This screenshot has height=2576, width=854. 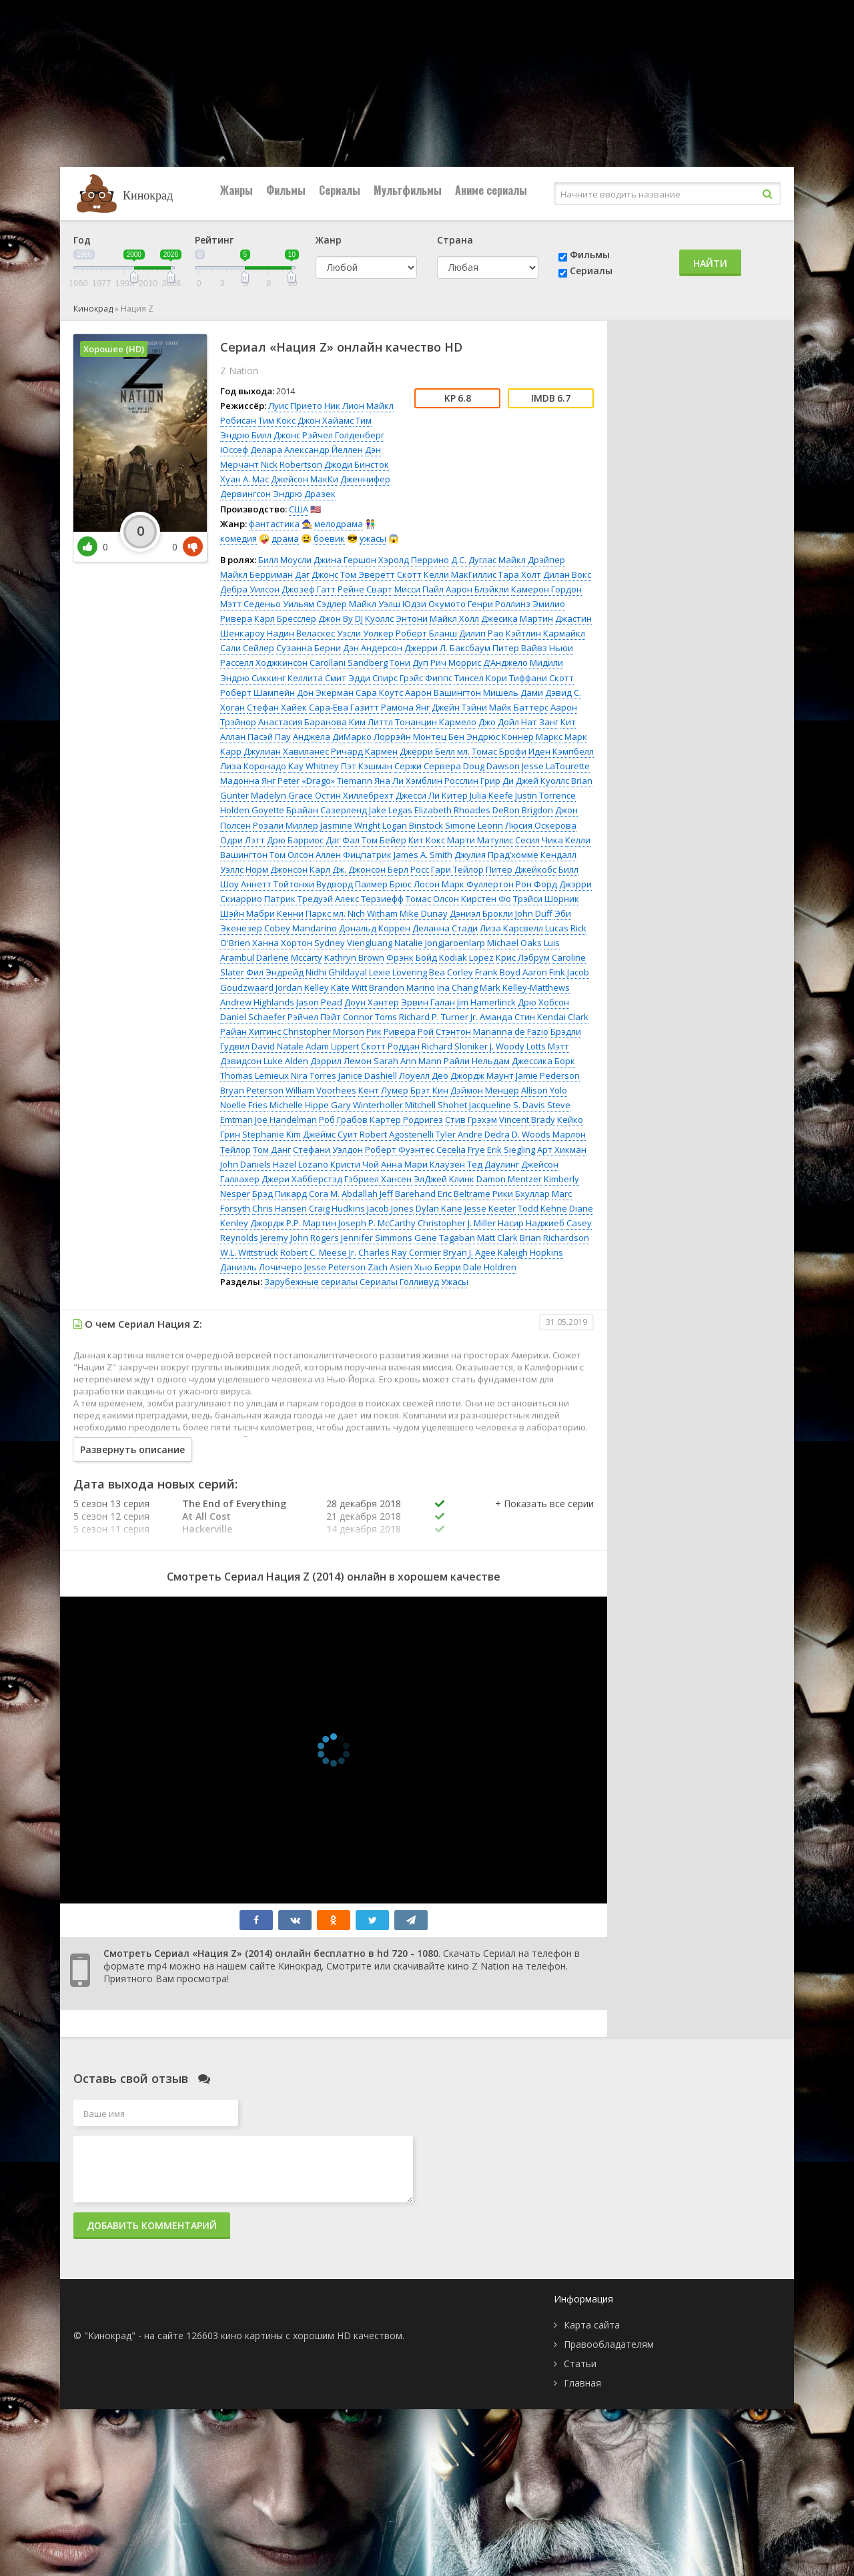 I want to click on Майкл Дрэйпер, so click(x=531, y=560).